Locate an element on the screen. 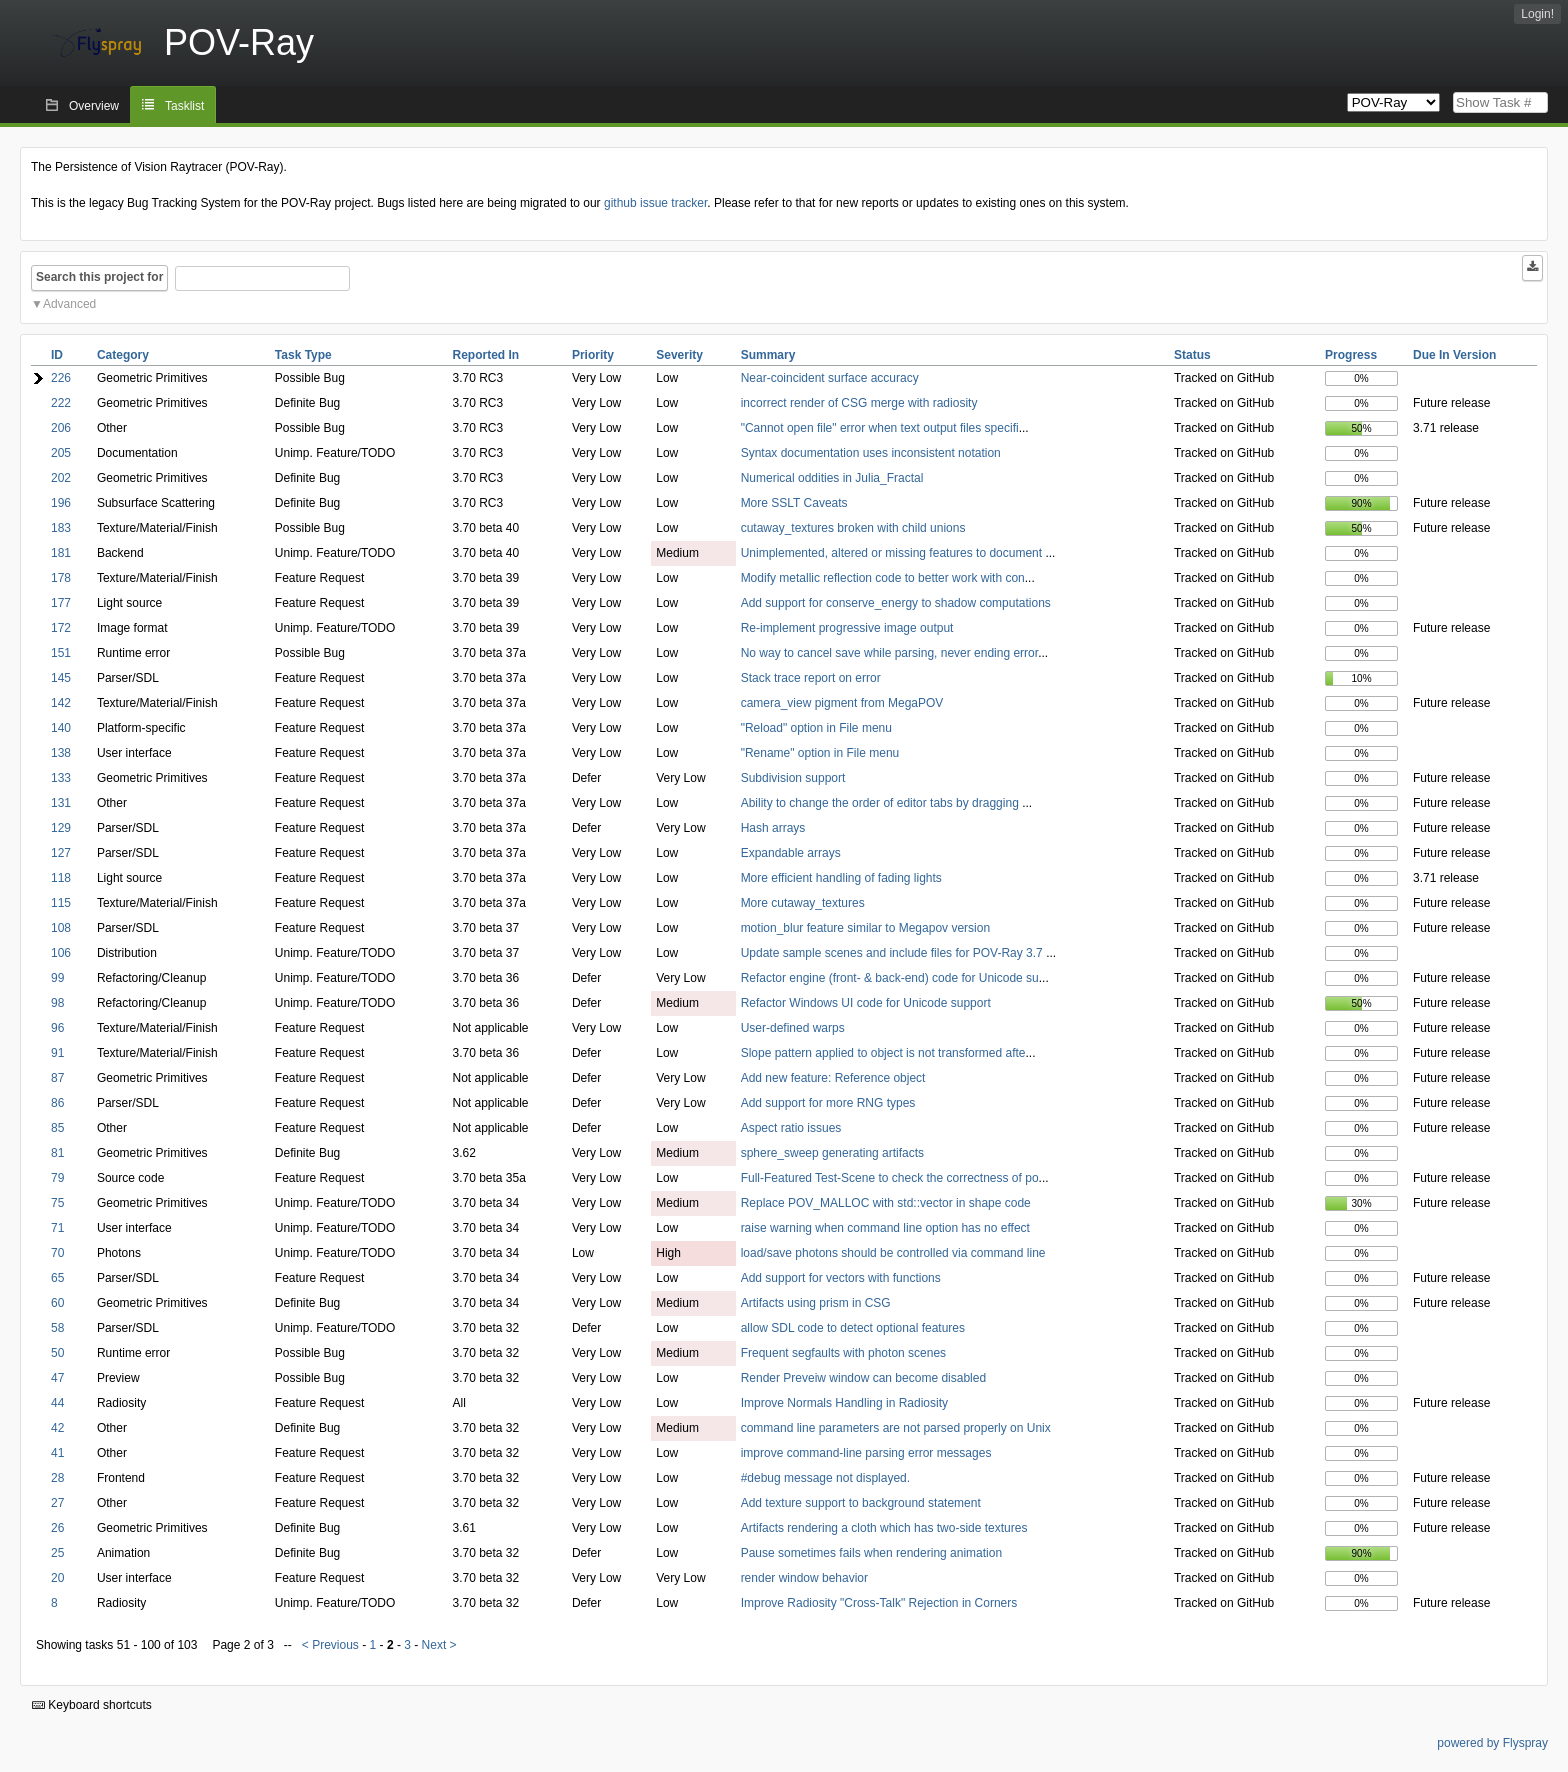 Image resolution: width=1568 pixels, height=1772 pixels. Improve Radiosity "Cross-Talk" Rejection in Corners is located at coordinates (879, 1603).